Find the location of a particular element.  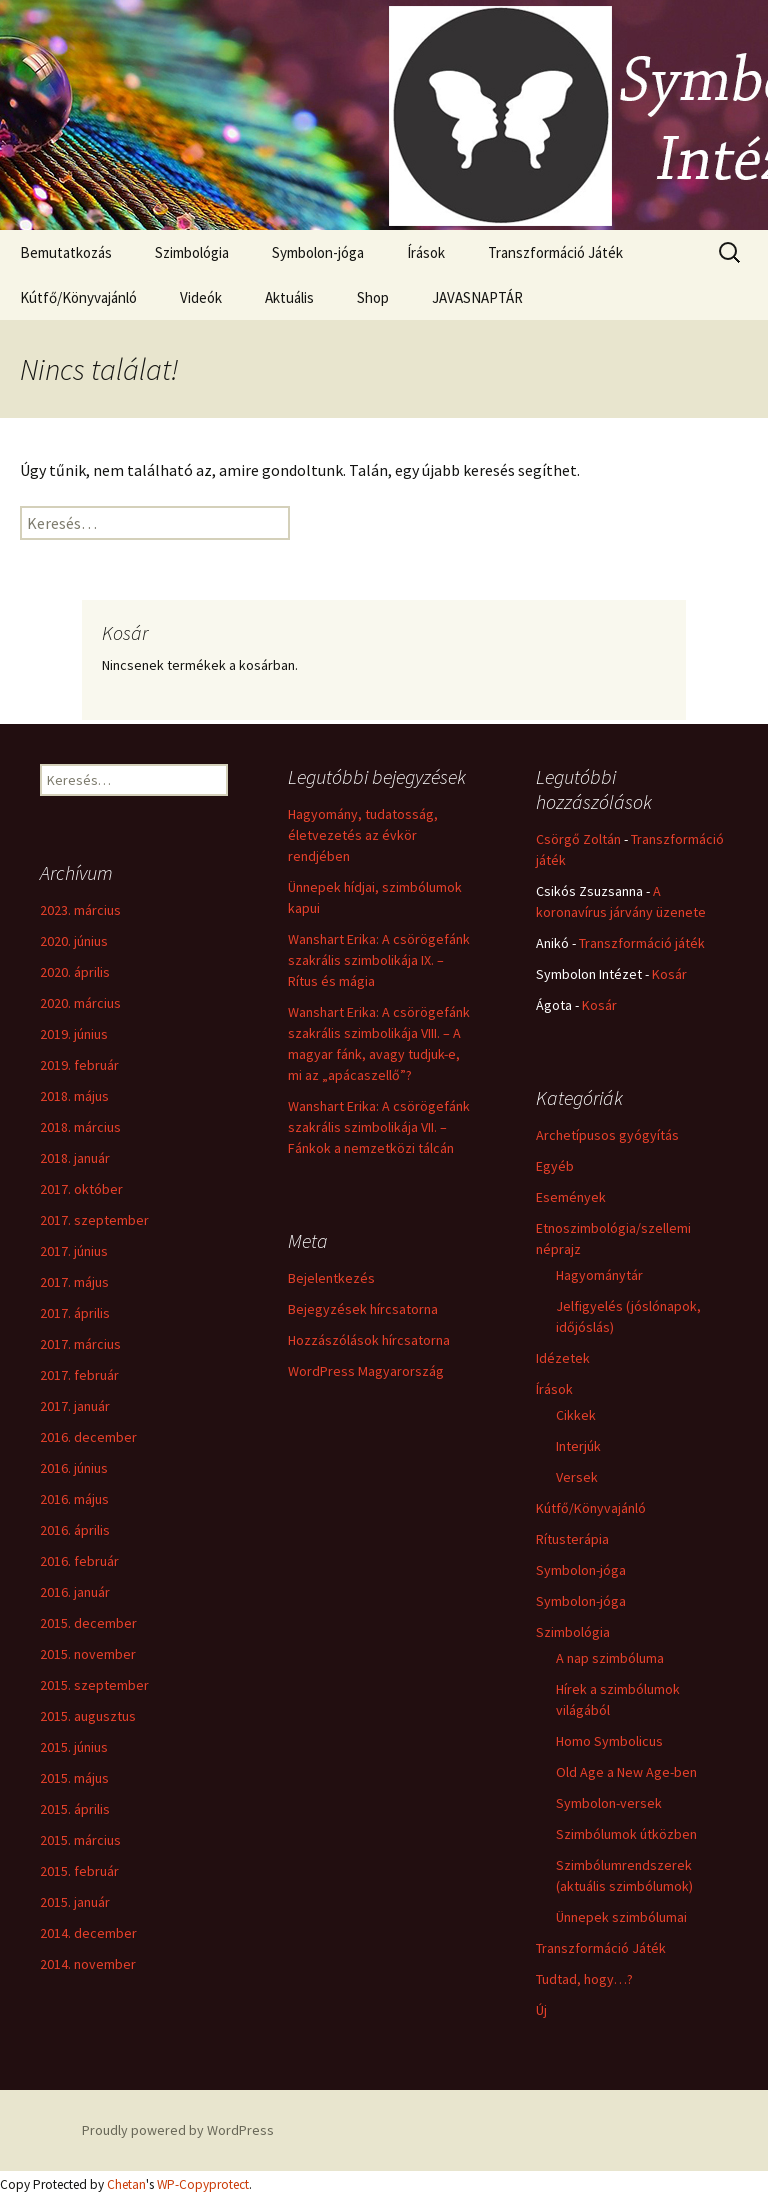

Ünnepek szimbólumai is located at coordinates (621, 1917).